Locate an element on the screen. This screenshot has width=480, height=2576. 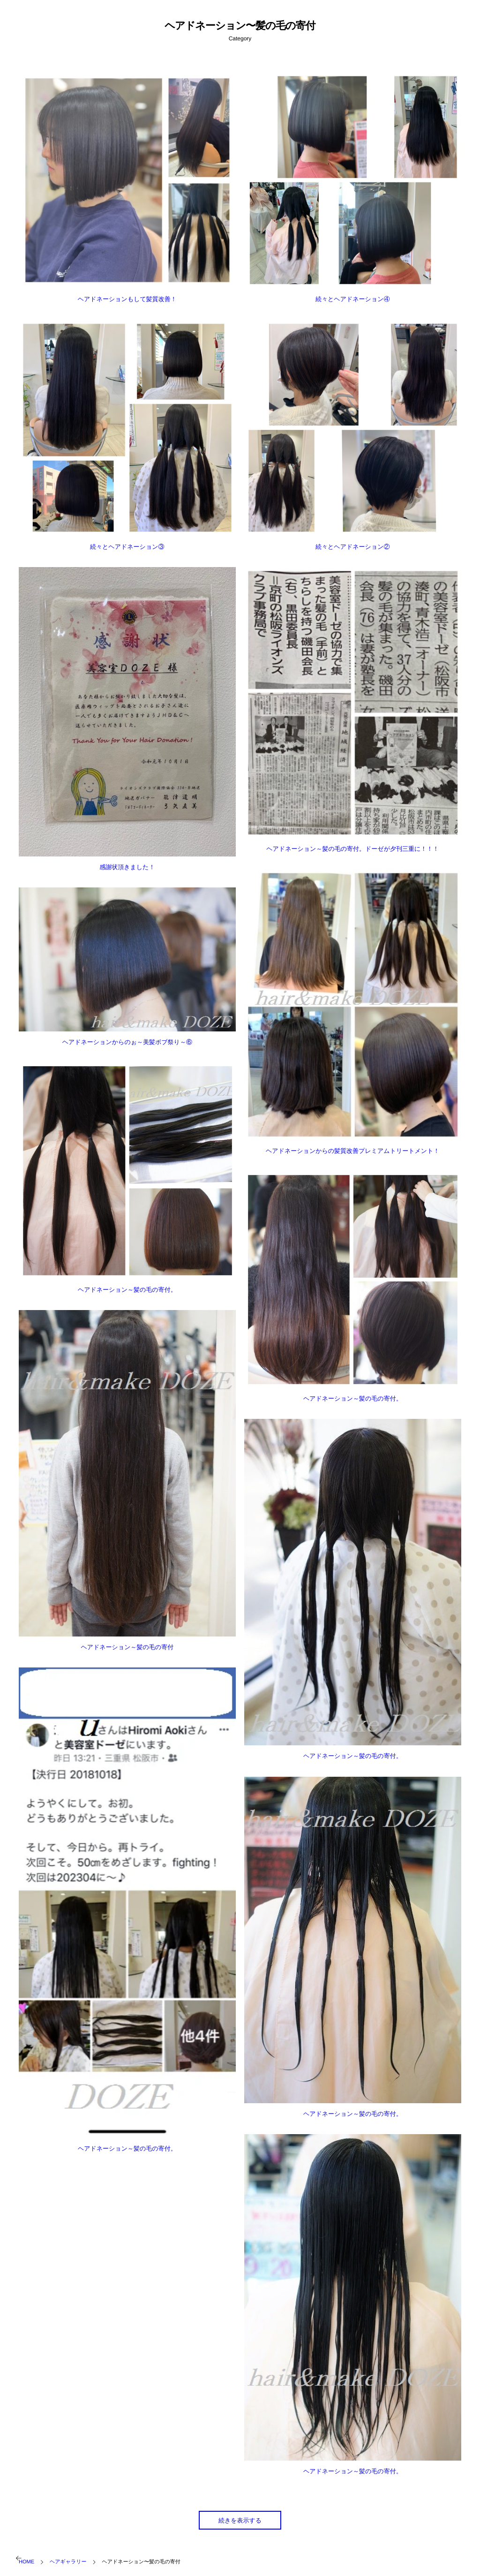
ヘアドネーション～髪の毛の寄付。 is located at coordinates (127, 1289).